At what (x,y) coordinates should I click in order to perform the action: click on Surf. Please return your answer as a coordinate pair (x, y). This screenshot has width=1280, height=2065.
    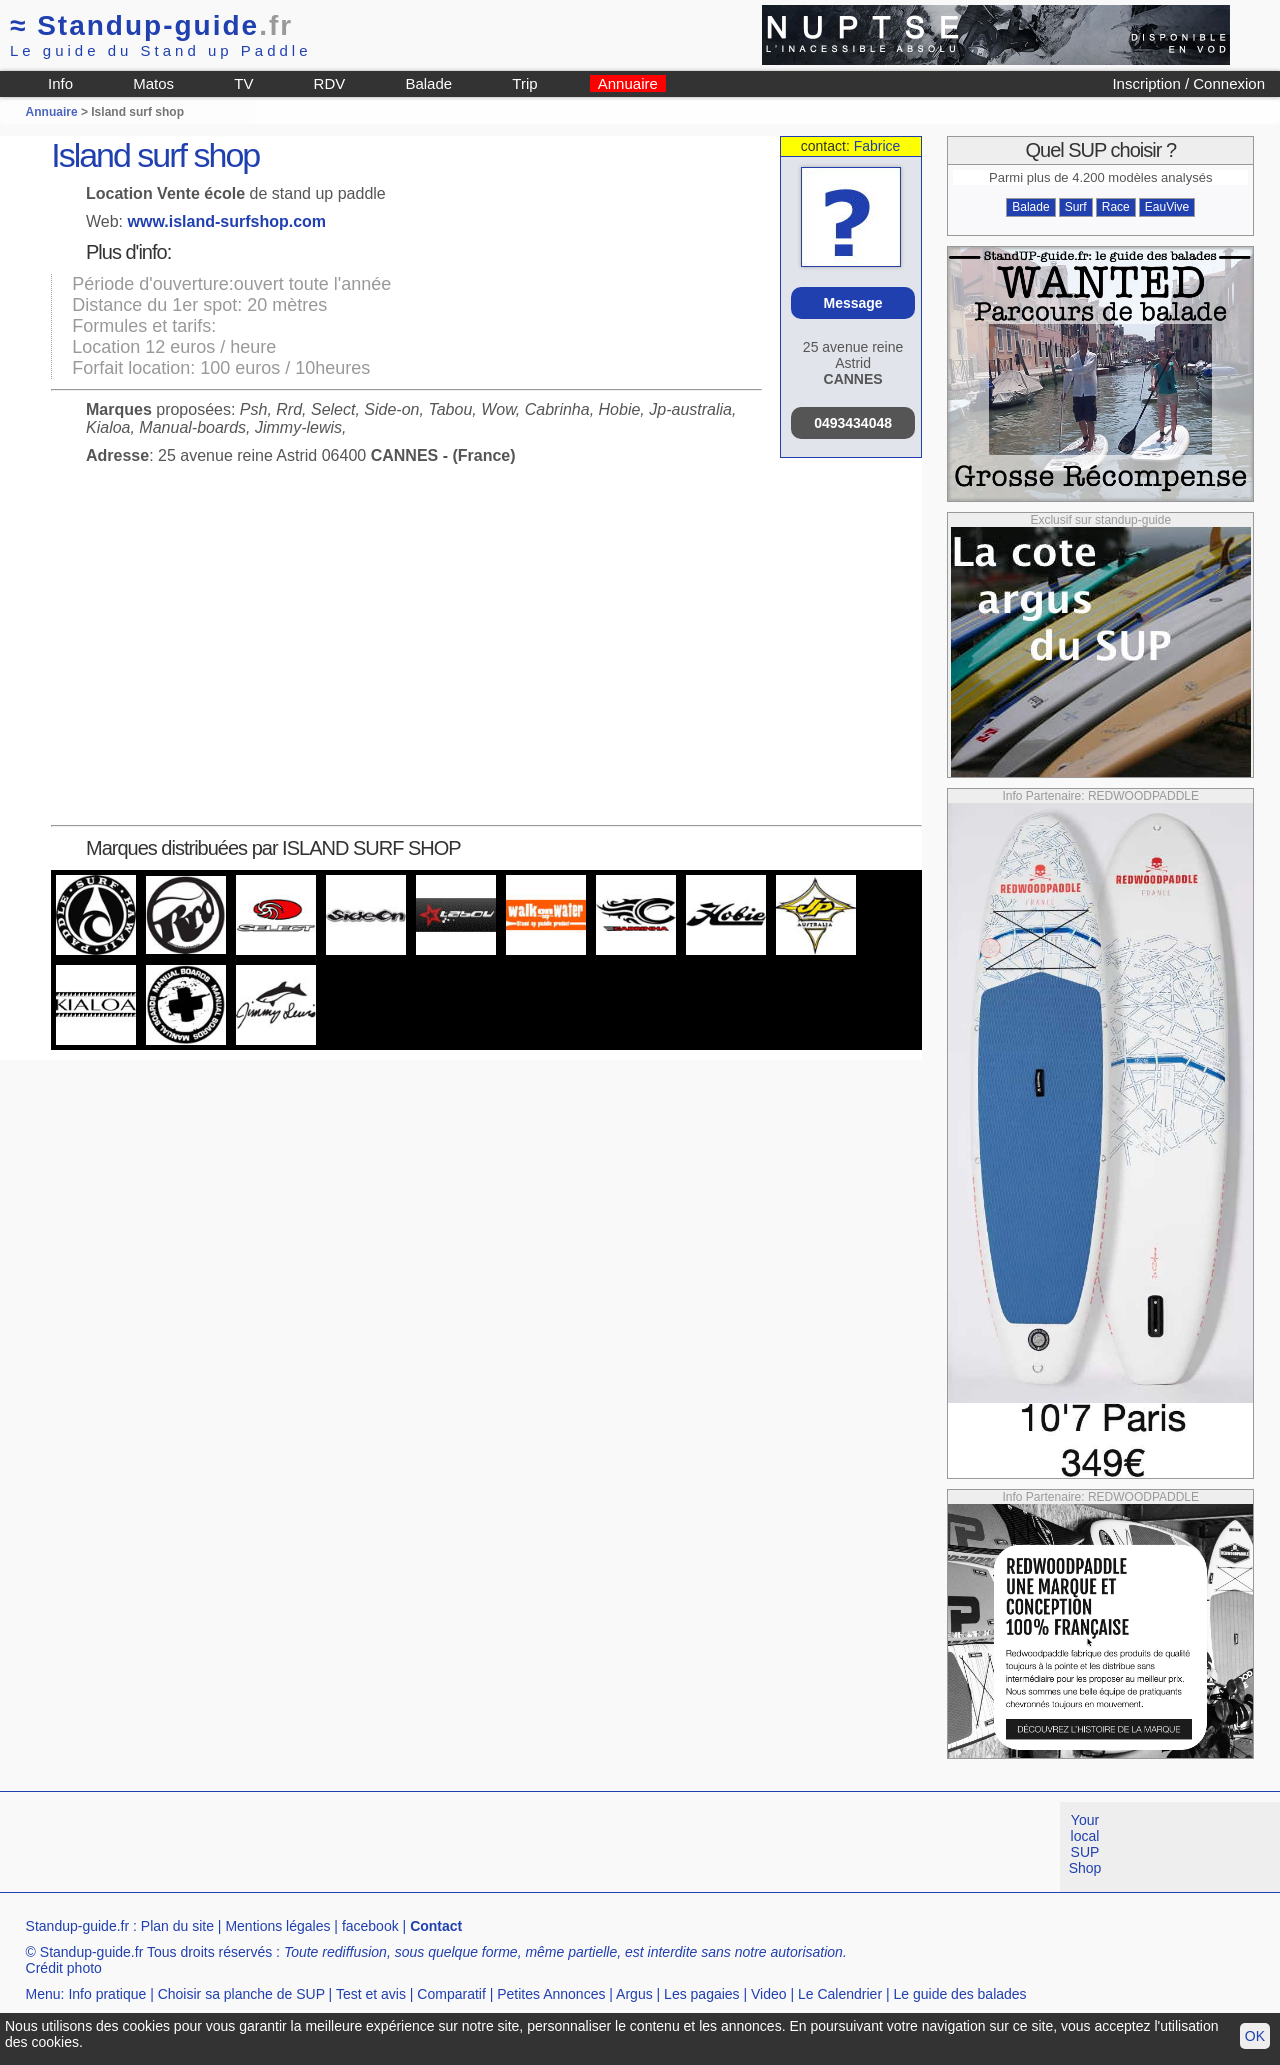
    Looking at the image, I should click on (1076, 207).